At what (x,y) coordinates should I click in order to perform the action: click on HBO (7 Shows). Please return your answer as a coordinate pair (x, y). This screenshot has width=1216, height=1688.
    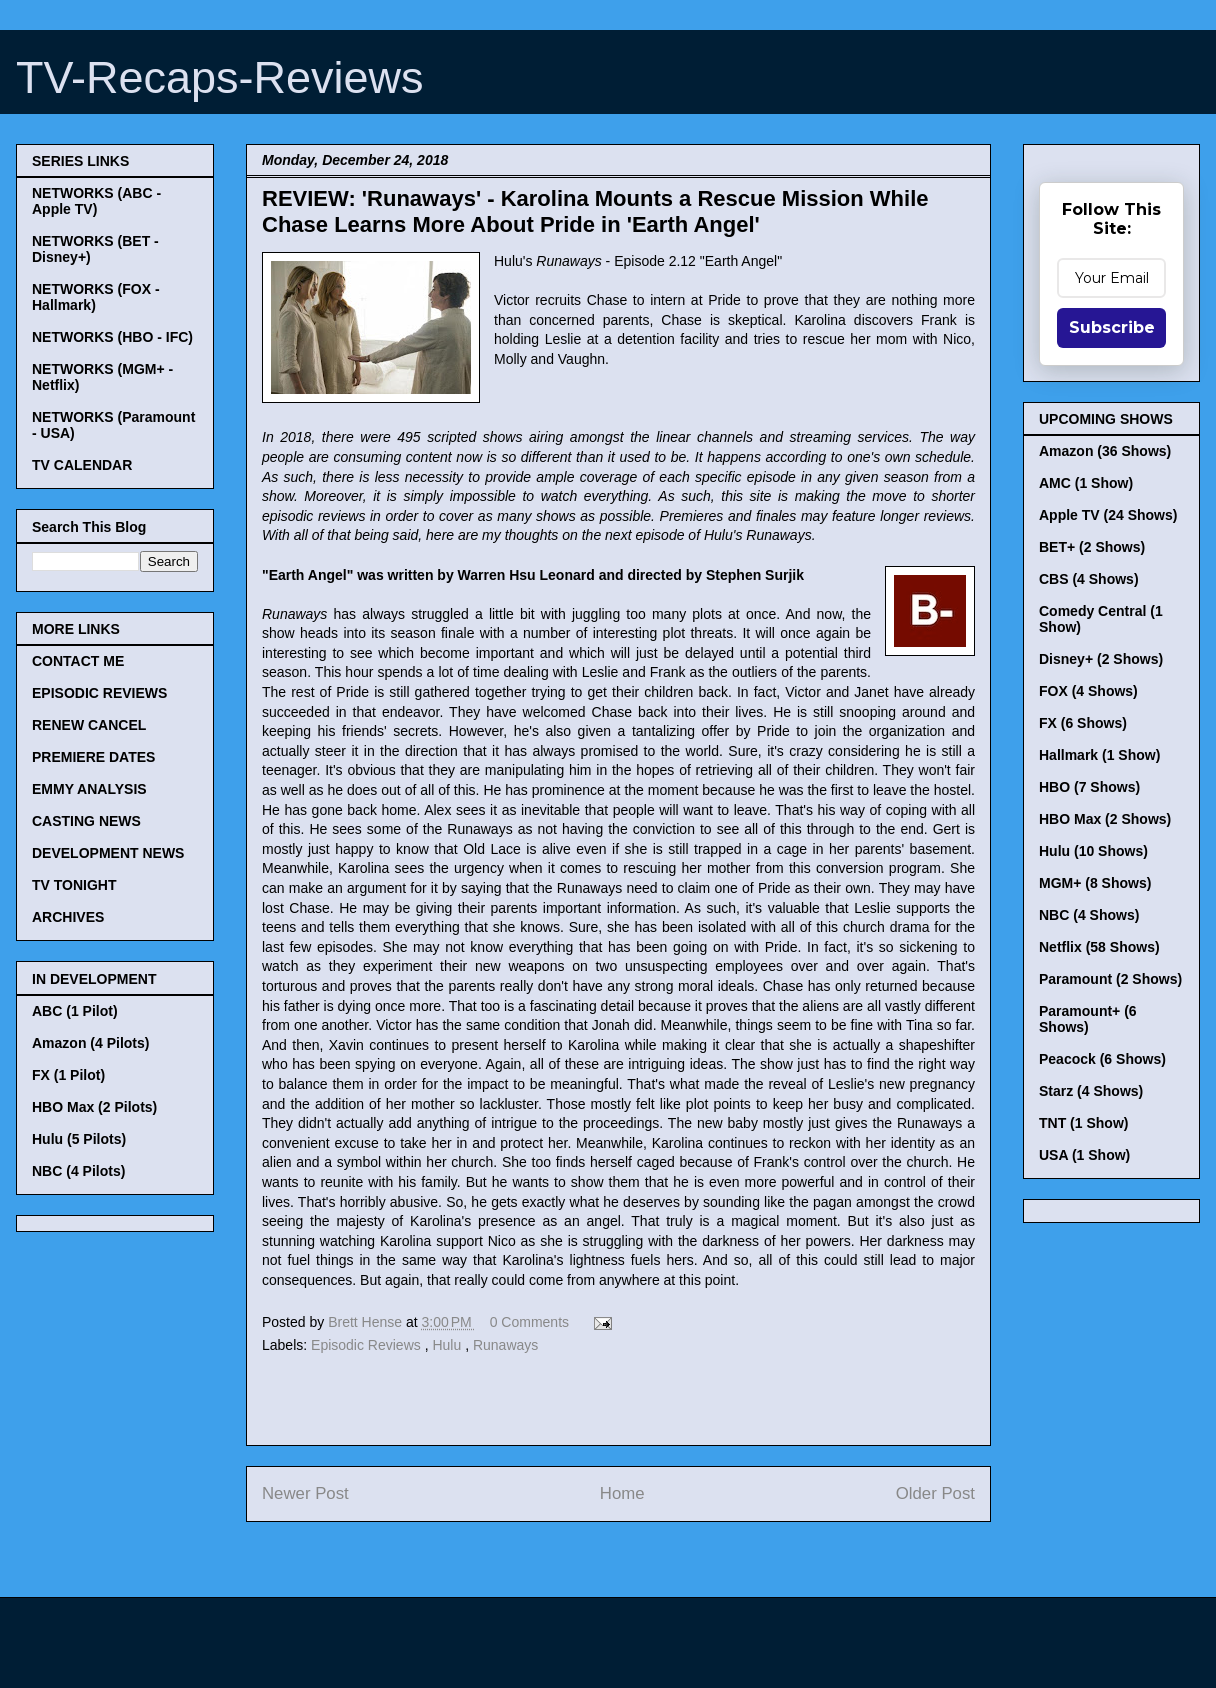
    Looking at the image, I should click on (1089, 787).